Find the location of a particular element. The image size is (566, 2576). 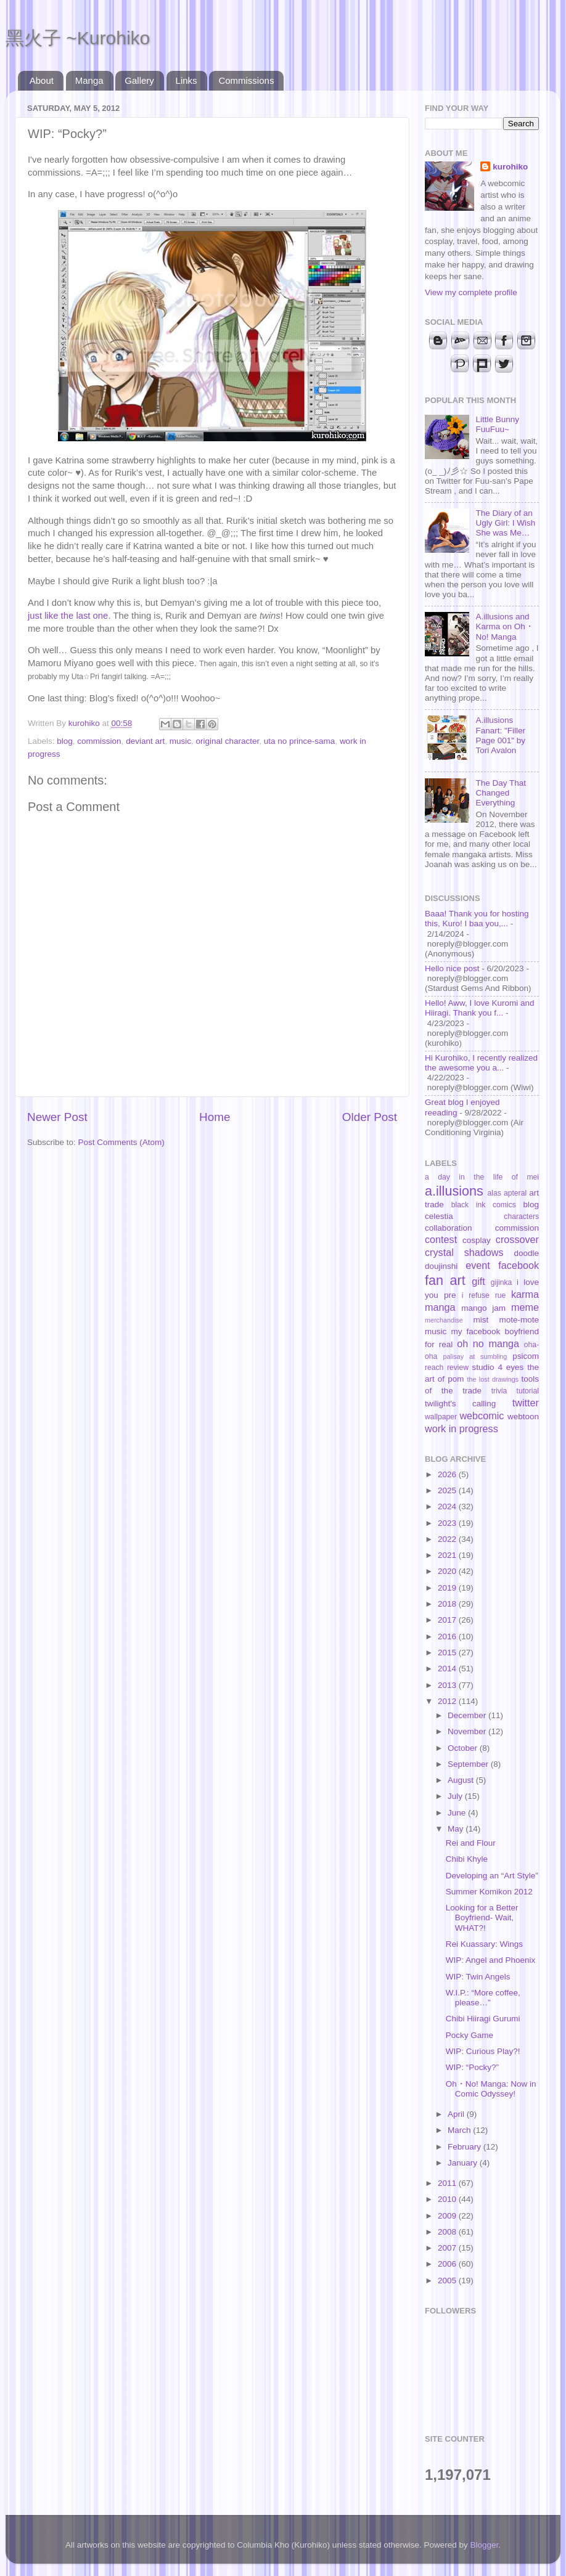

Little Bunny FuuFuu~ is located at coordinates (497, 424).